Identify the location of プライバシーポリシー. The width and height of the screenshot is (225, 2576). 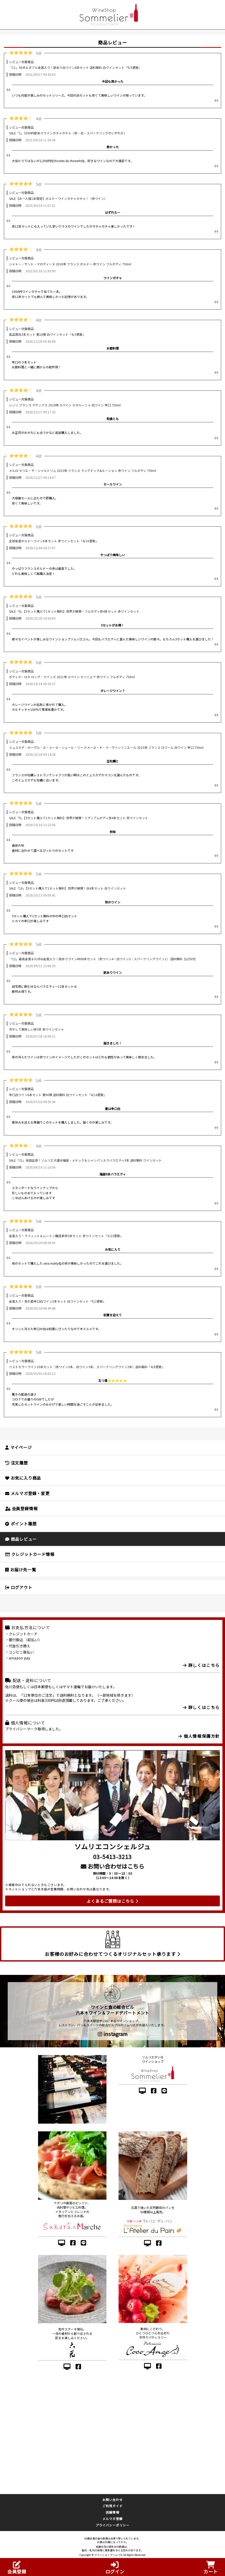
(113, 2525).